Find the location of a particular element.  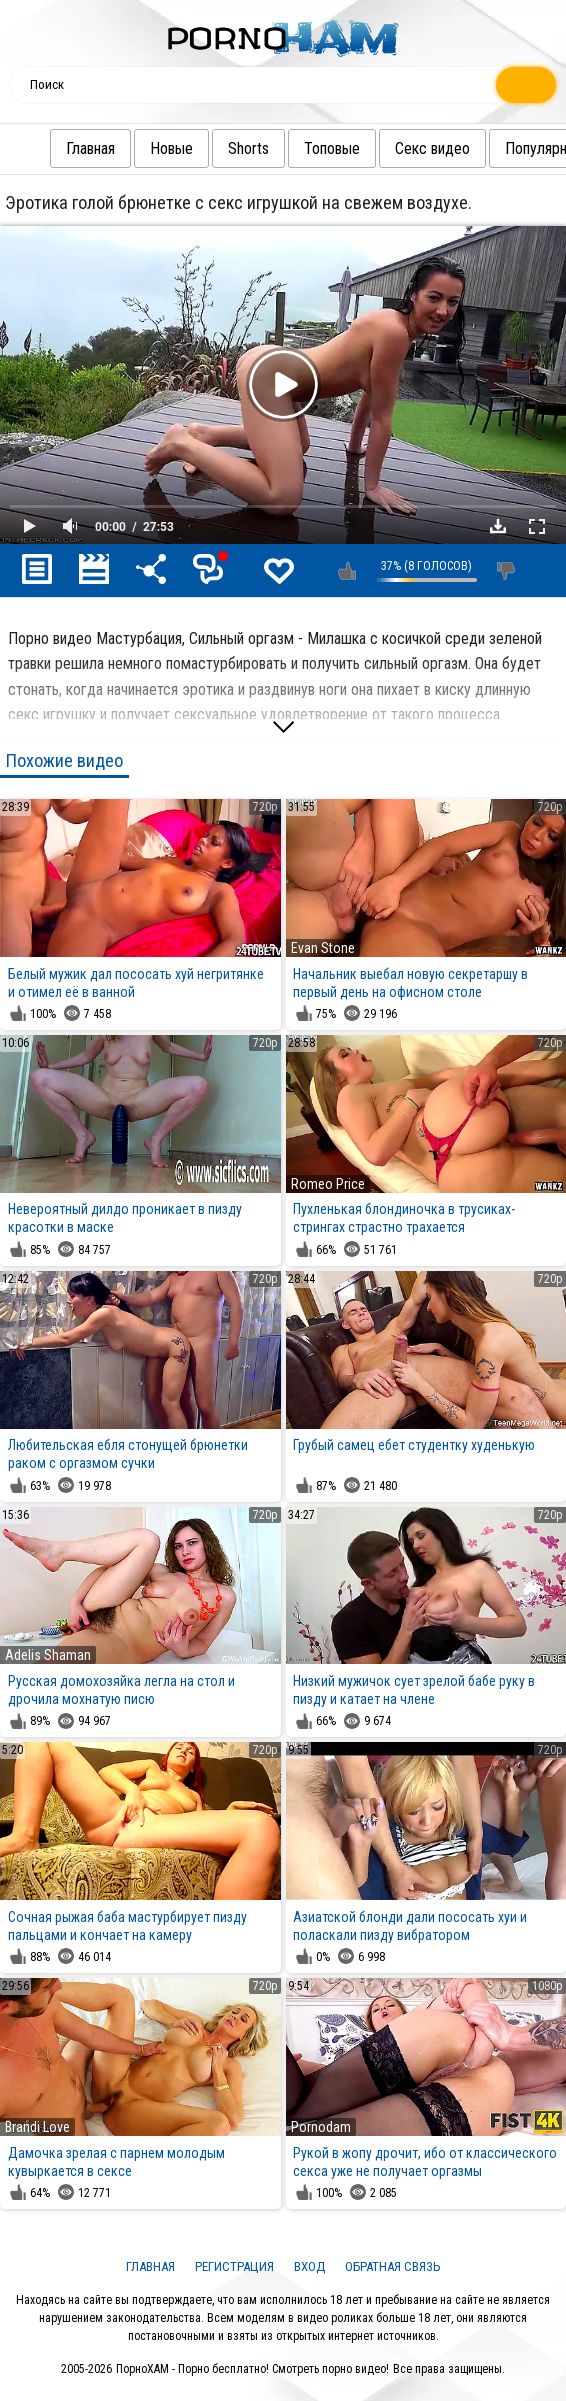

Топовые is located at coordinates (332, 148).